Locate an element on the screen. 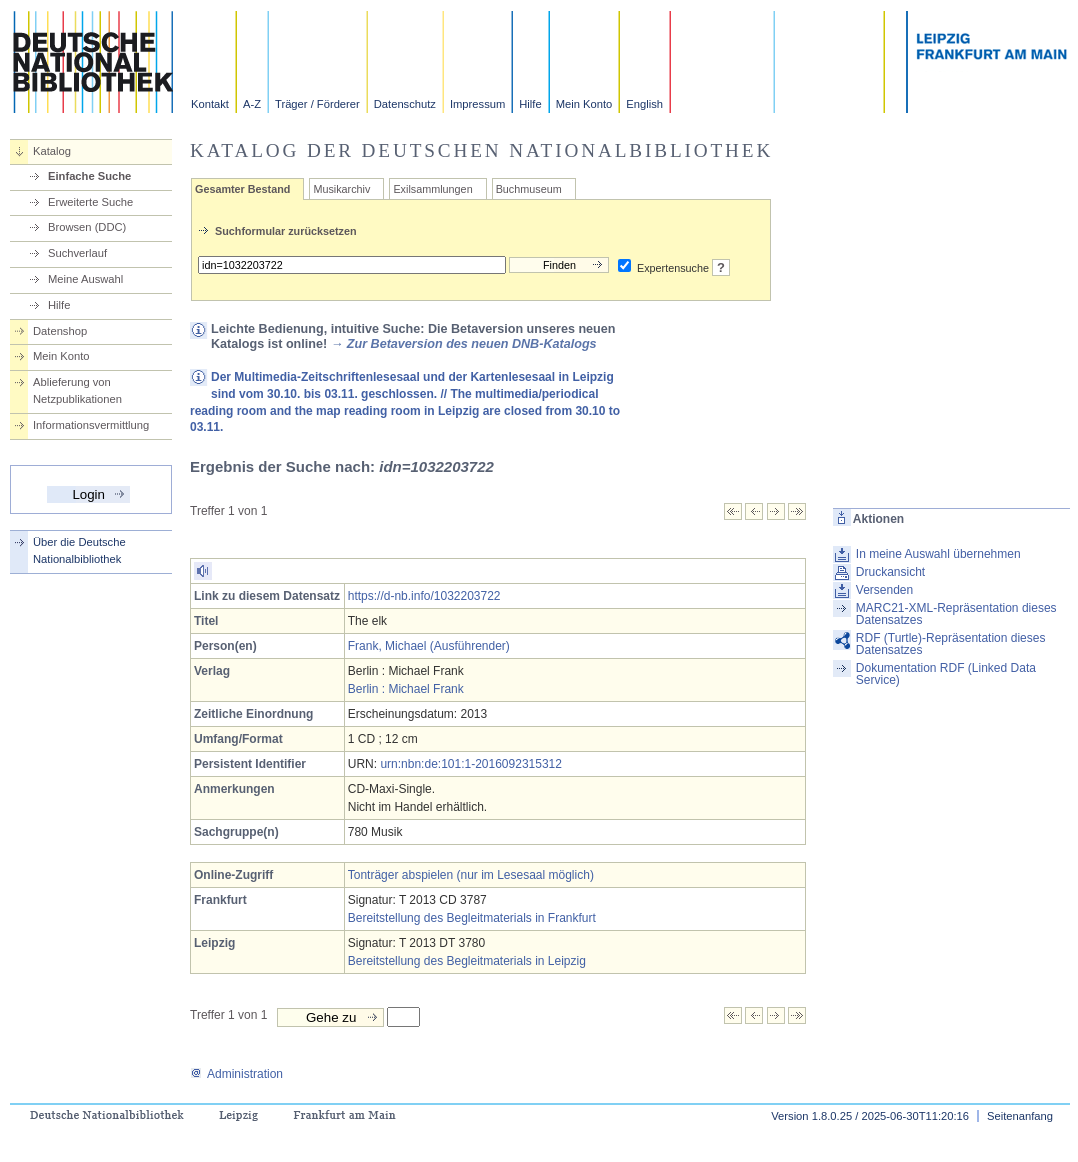 The height and width of the screenshot is (1162, 1078). Gesamter Bestand is located at coordinates (242, 189).